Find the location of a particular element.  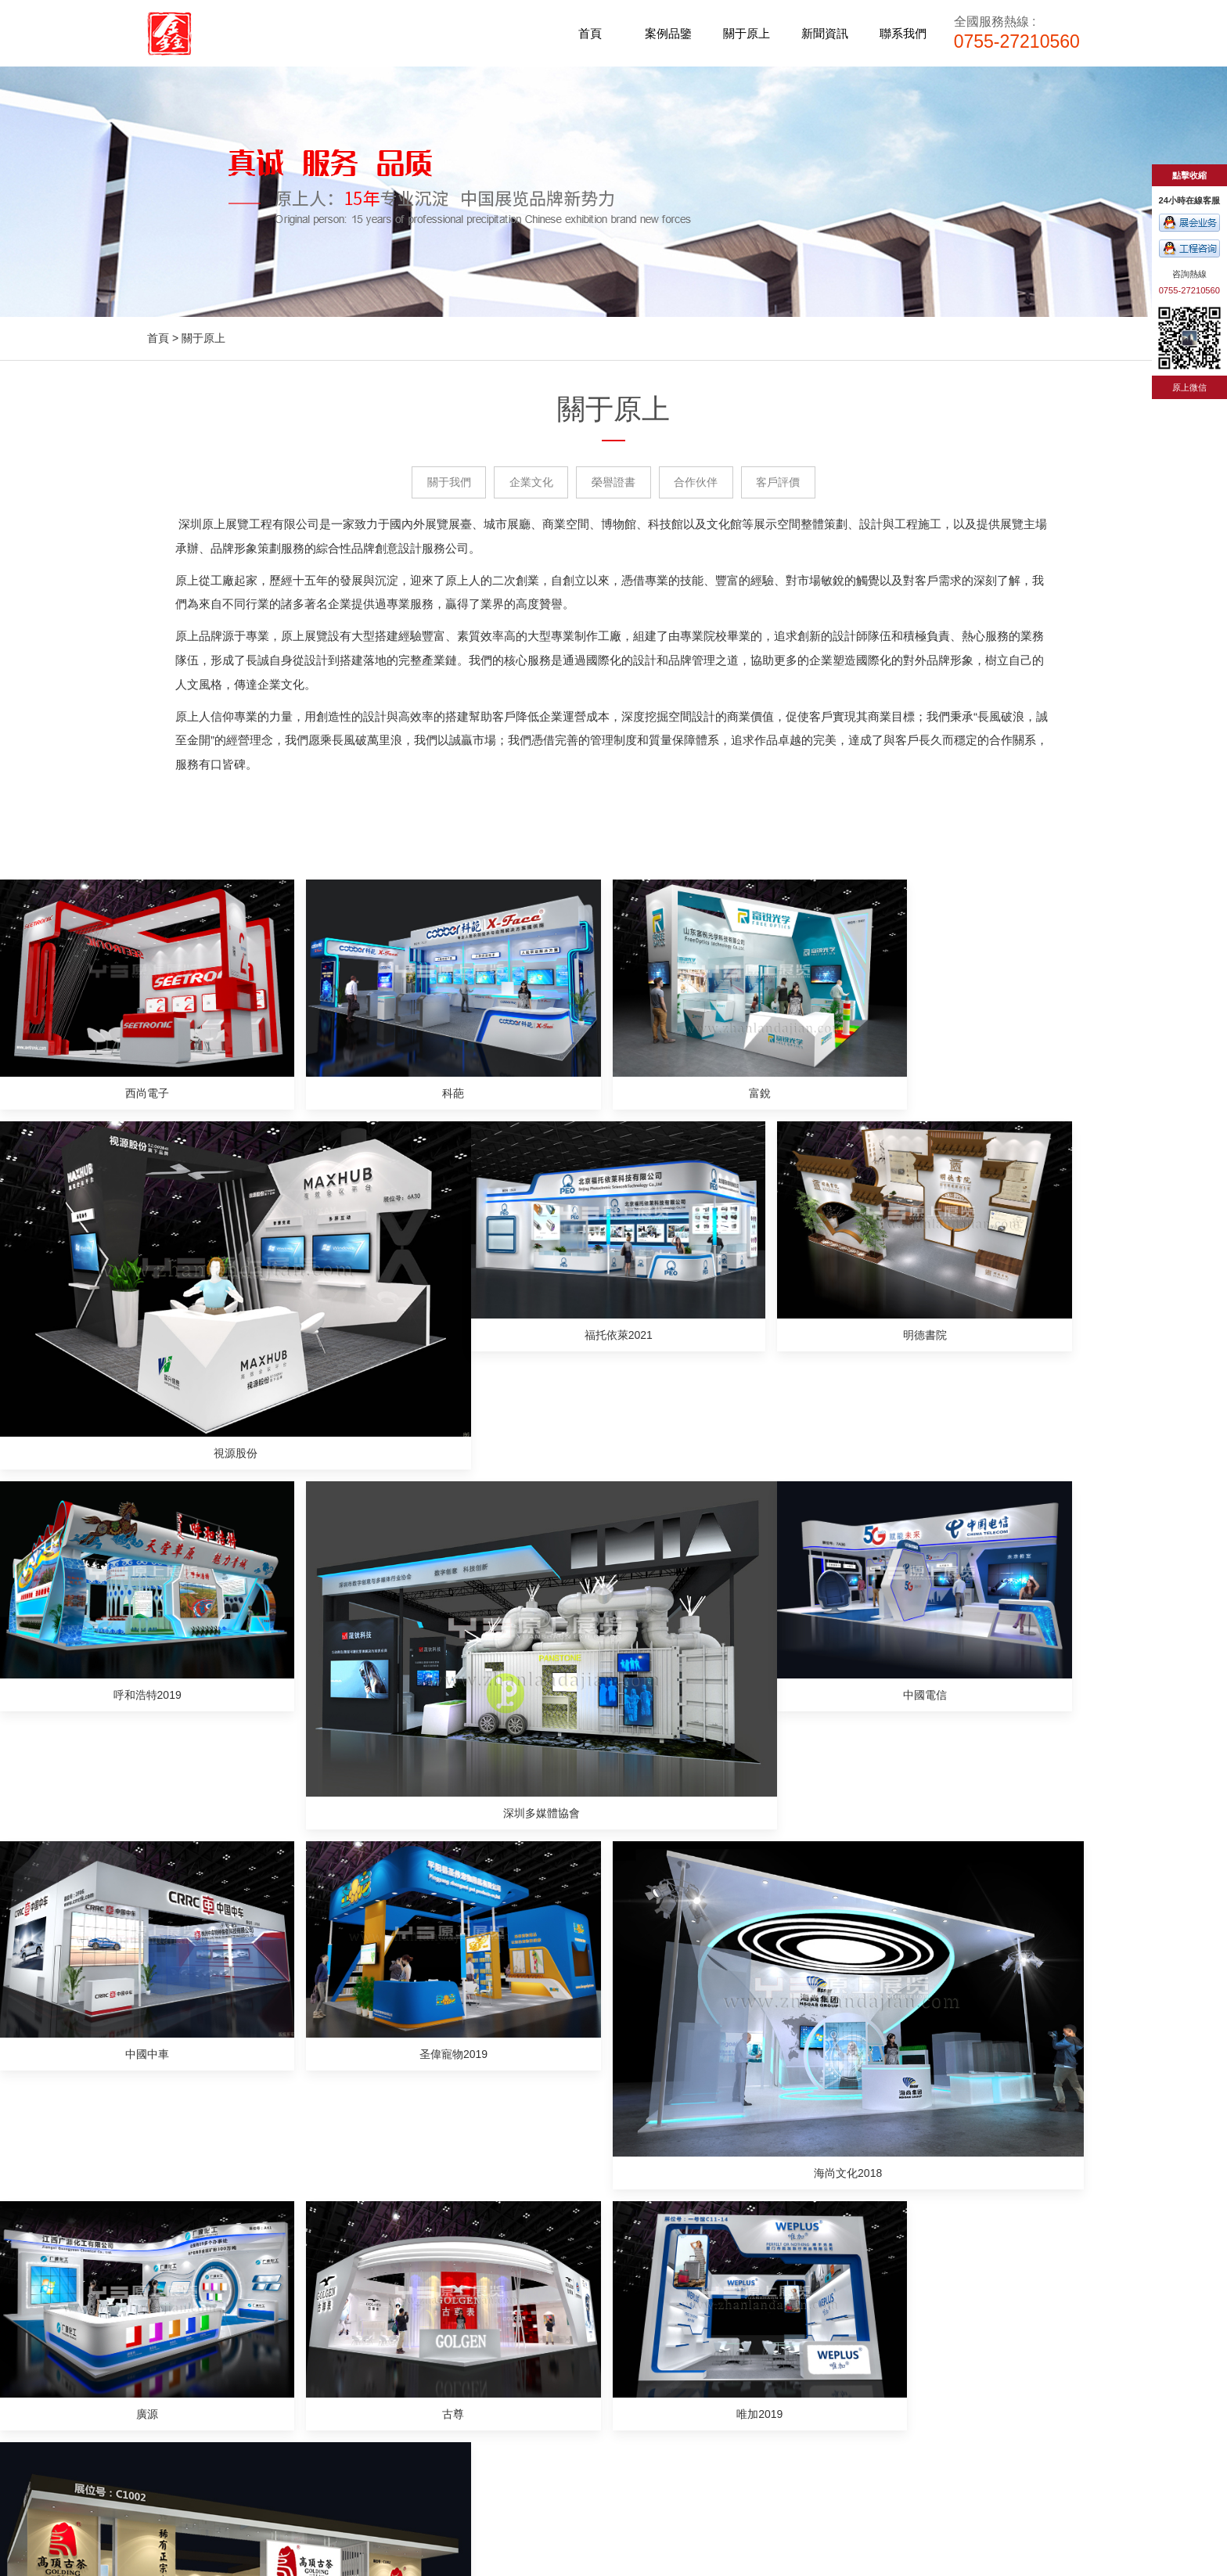

榮譽證書 is located at coordinates (613, 483).